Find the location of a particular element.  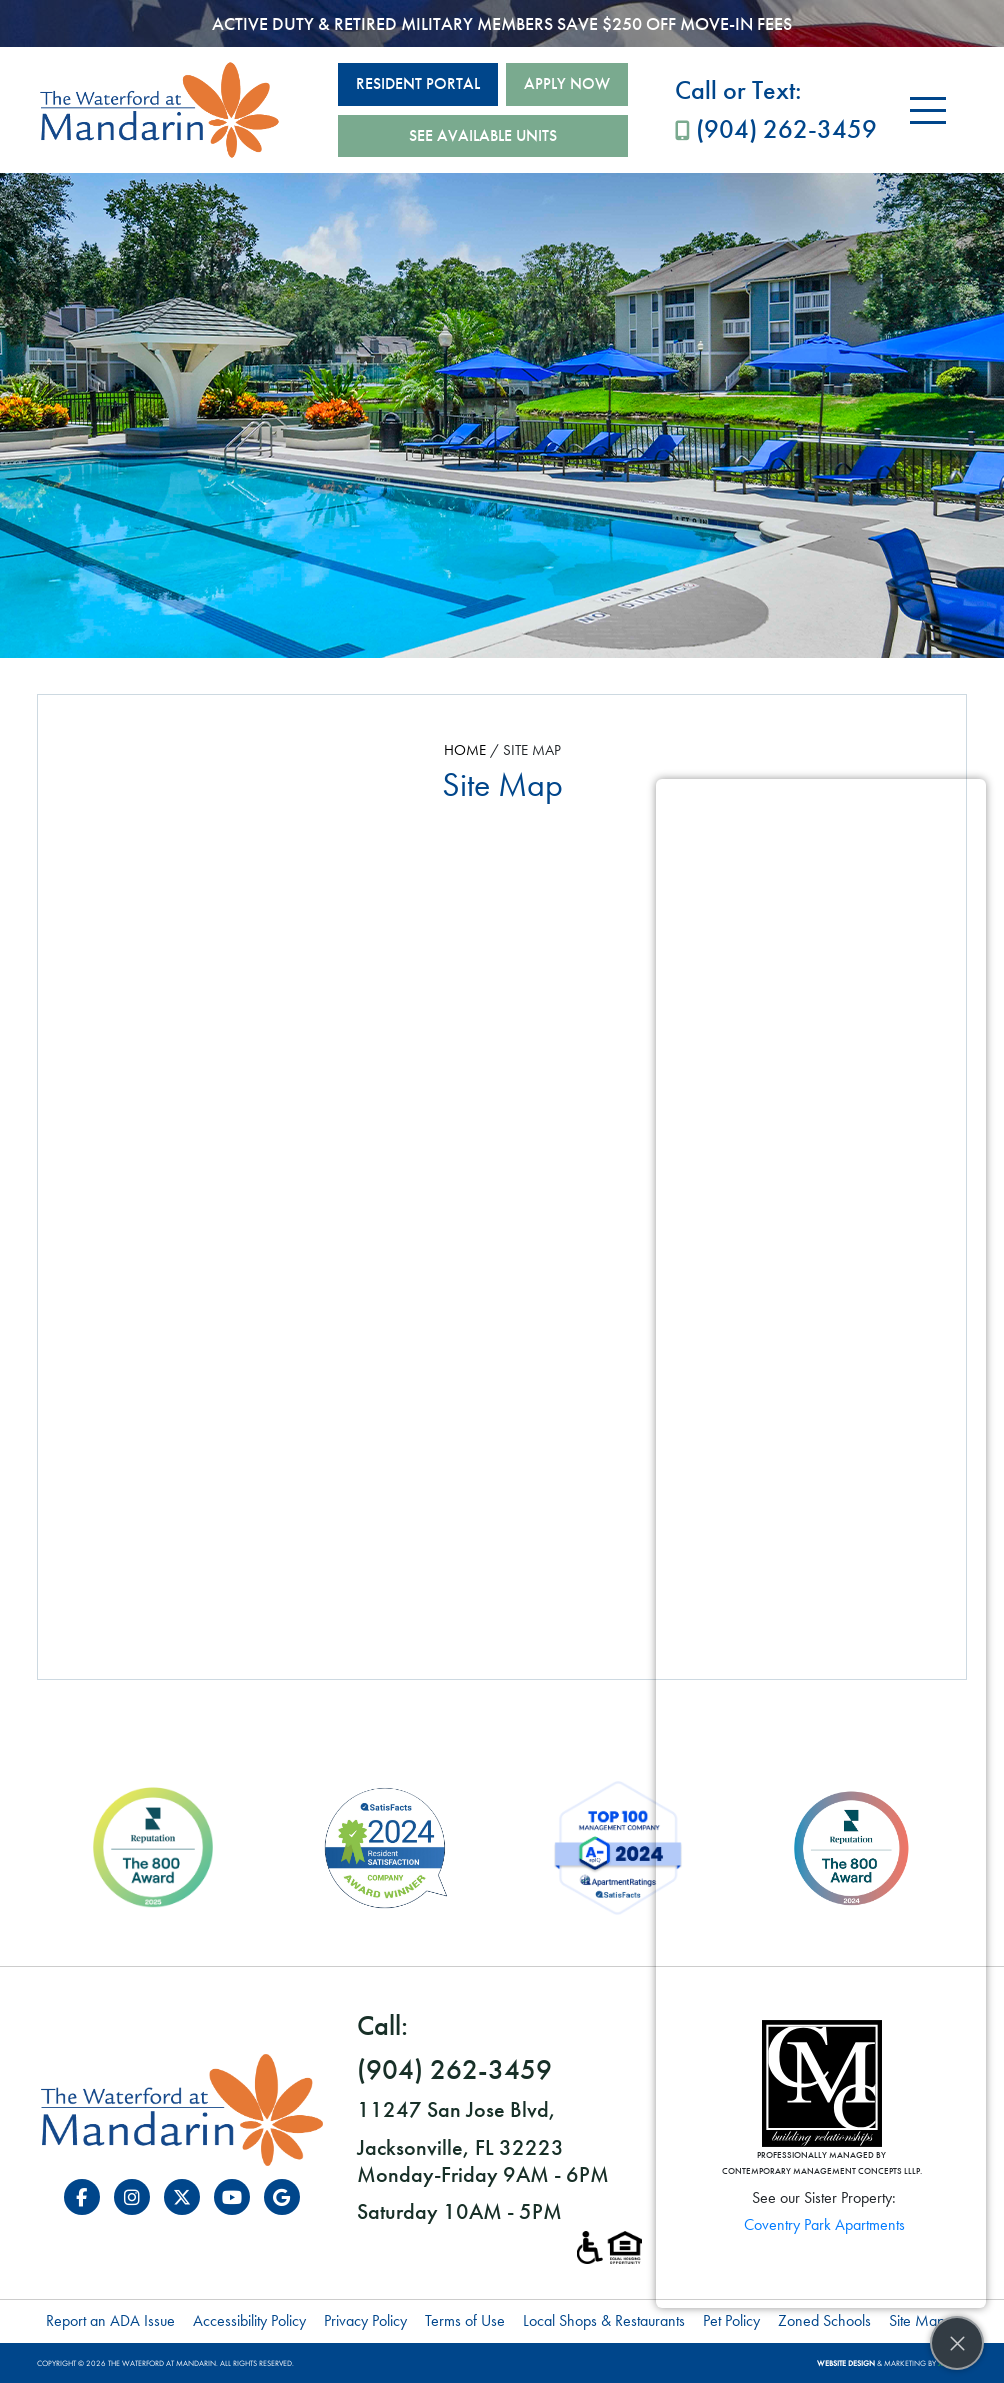

Pet Policy is located at coordinates (731, 2320).